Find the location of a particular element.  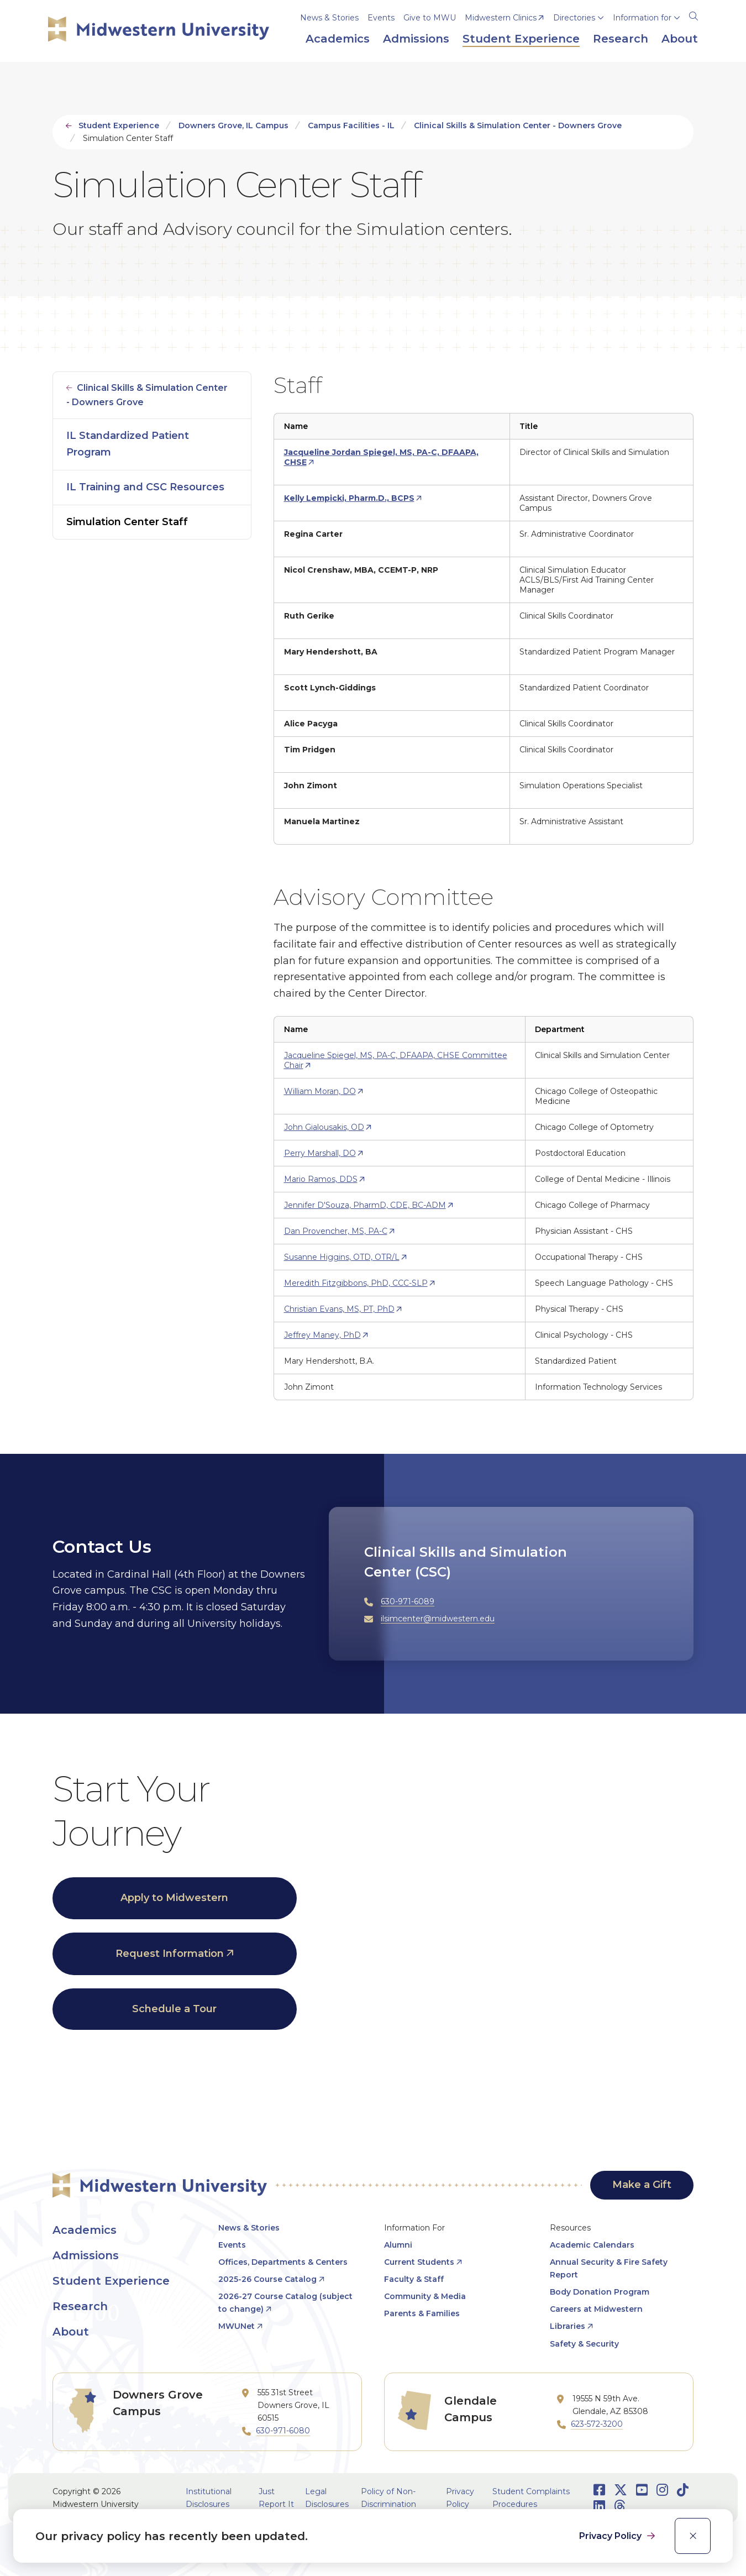

Faculty & Staff [opens Faculty & Staff in new window] is located at coordinates (414, 2279).